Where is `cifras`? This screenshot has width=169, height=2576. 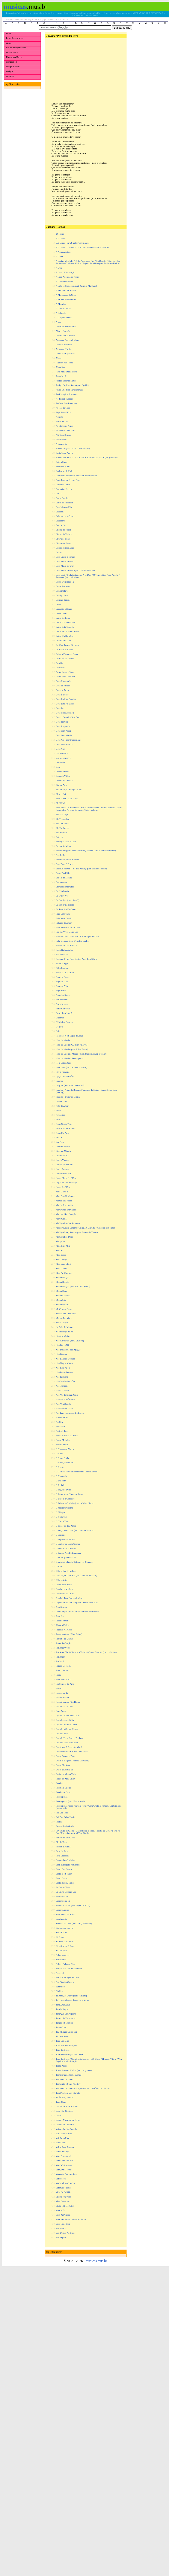 cifras is located at coordinates (8, 43).